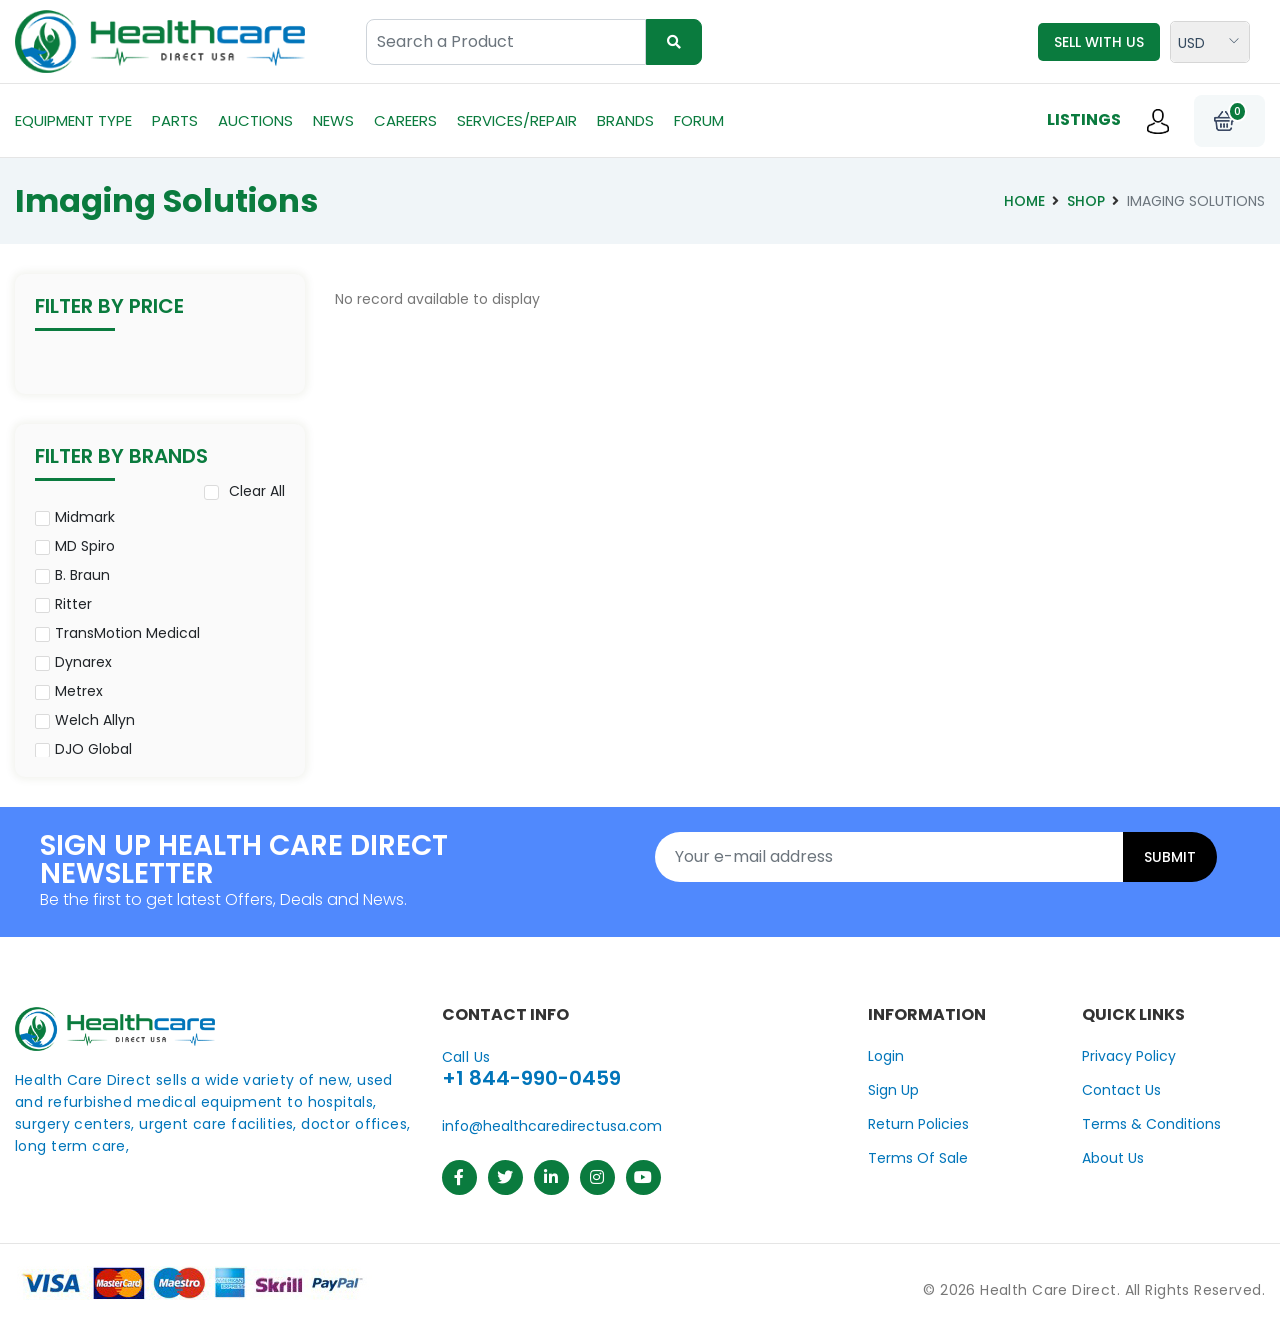 Image resolution: width=1280 pixels, height=1320 pixels. I want to click on Forum, so click(699, 120).